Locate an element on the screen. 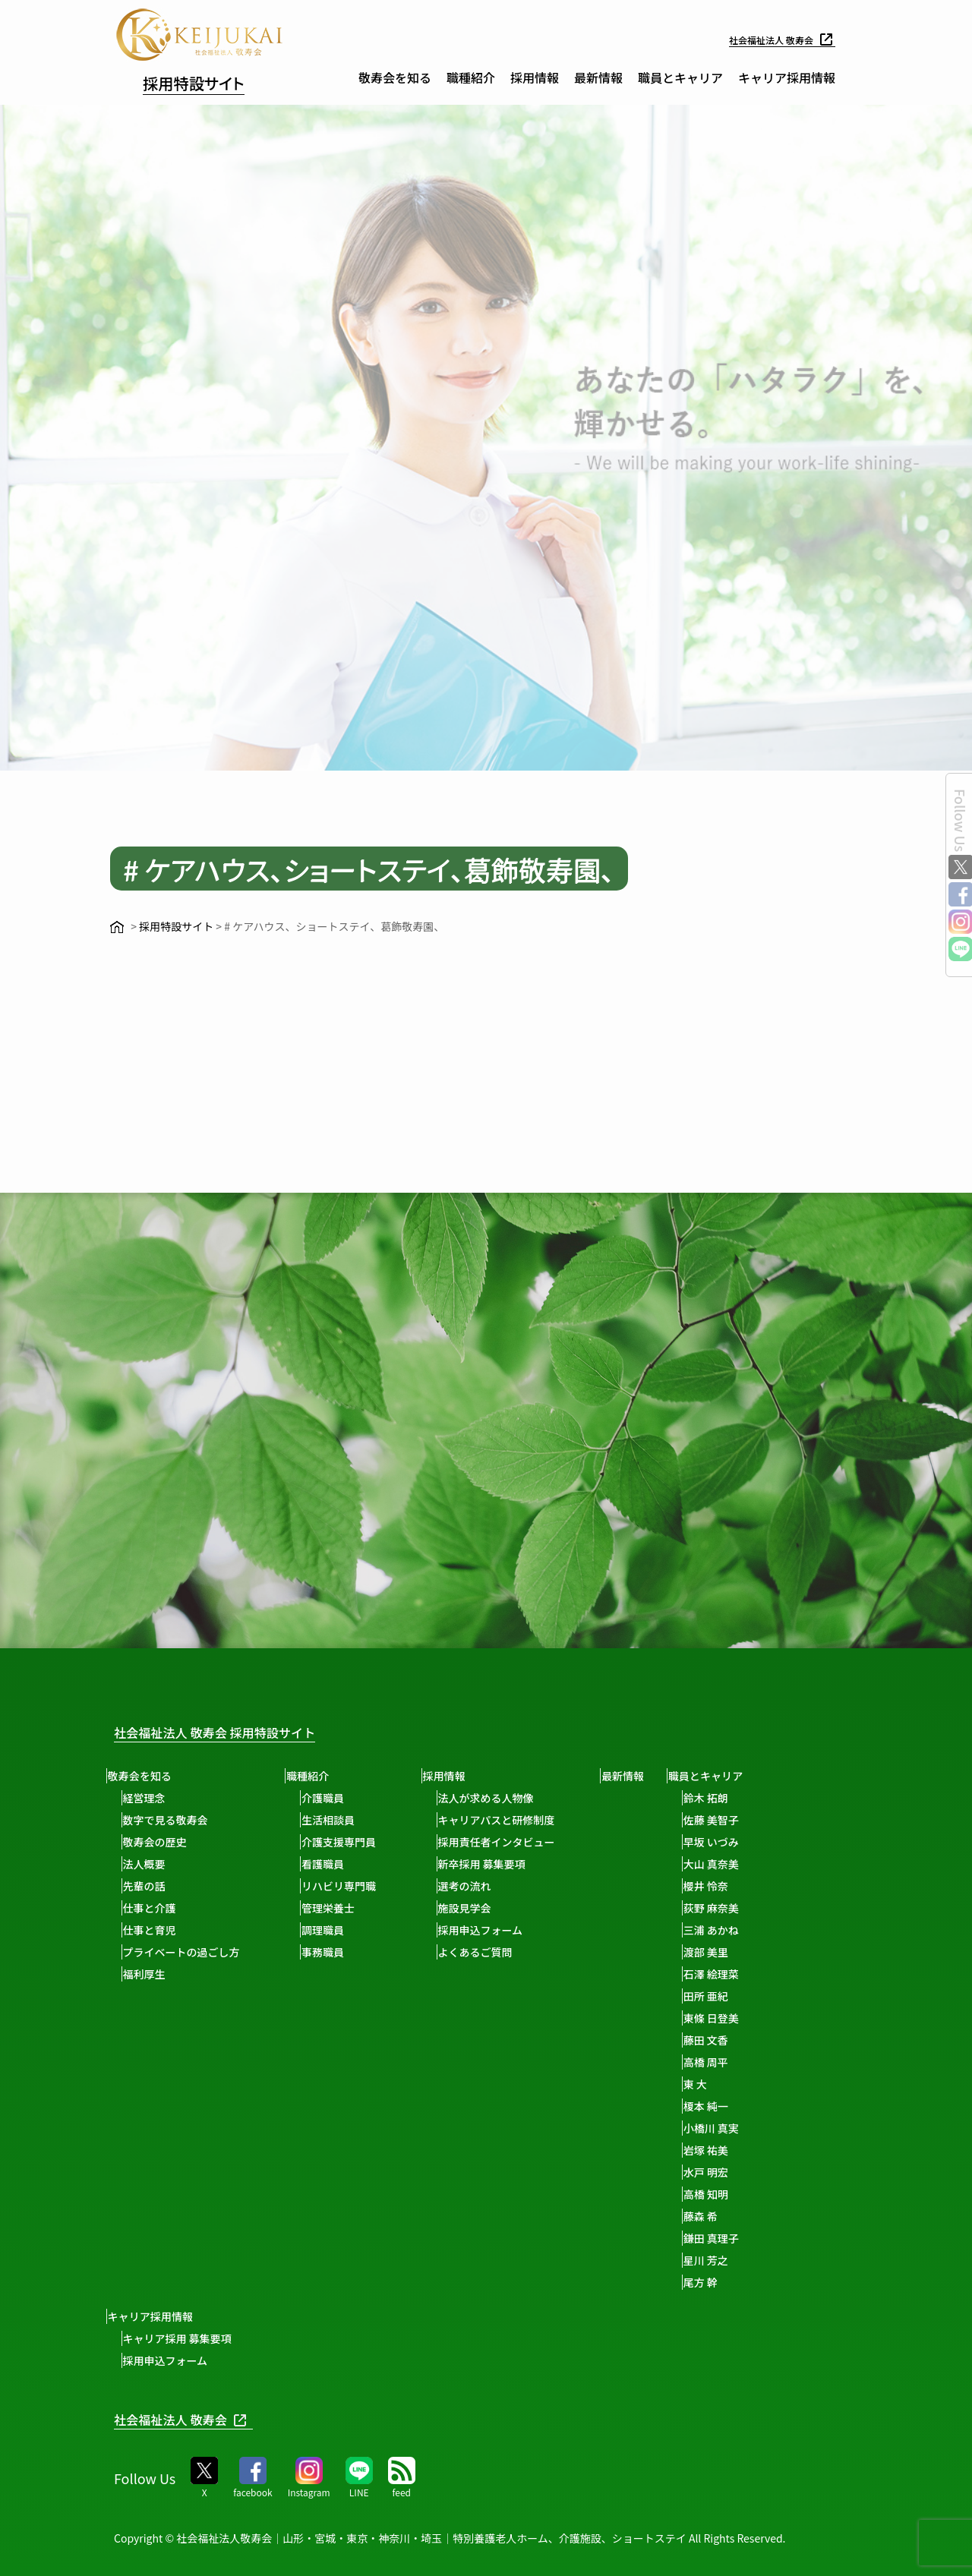 The image size is (972, 2576). 介護職員 is located at coordinates (335, 1797).